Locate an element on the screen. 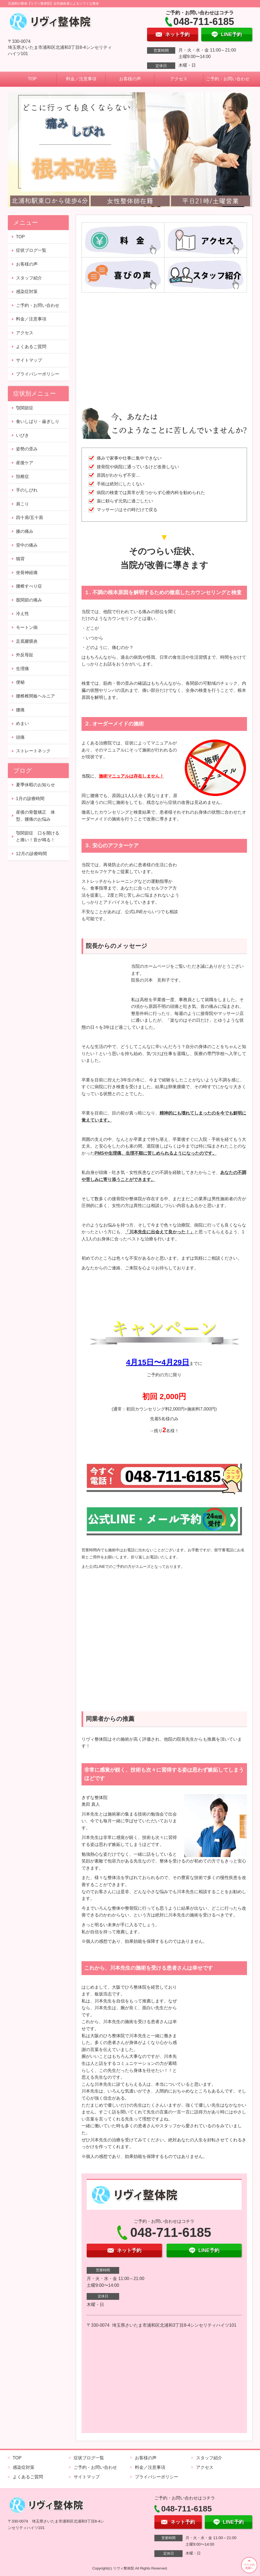  顎関節症 is located at coordinates (24, 408).